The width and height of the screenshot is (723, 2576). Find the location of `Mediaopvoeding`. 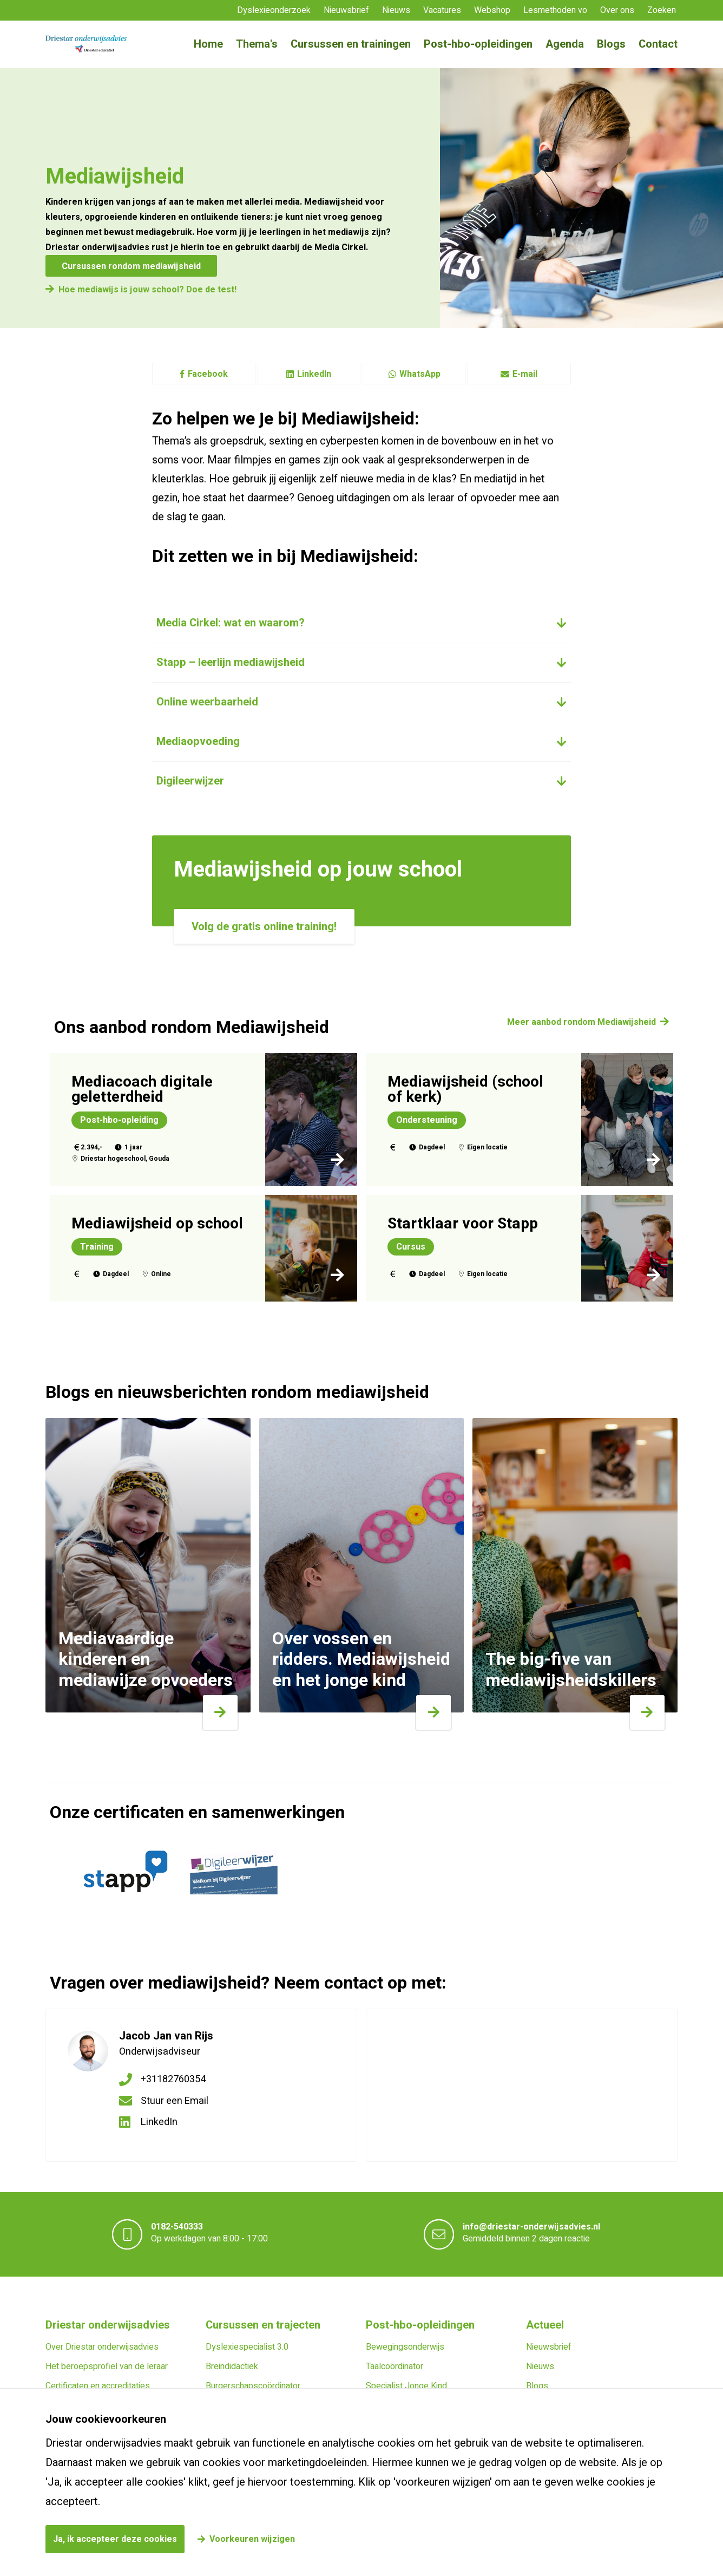

Mediaopvoeding is located at coordinates (198, 741).